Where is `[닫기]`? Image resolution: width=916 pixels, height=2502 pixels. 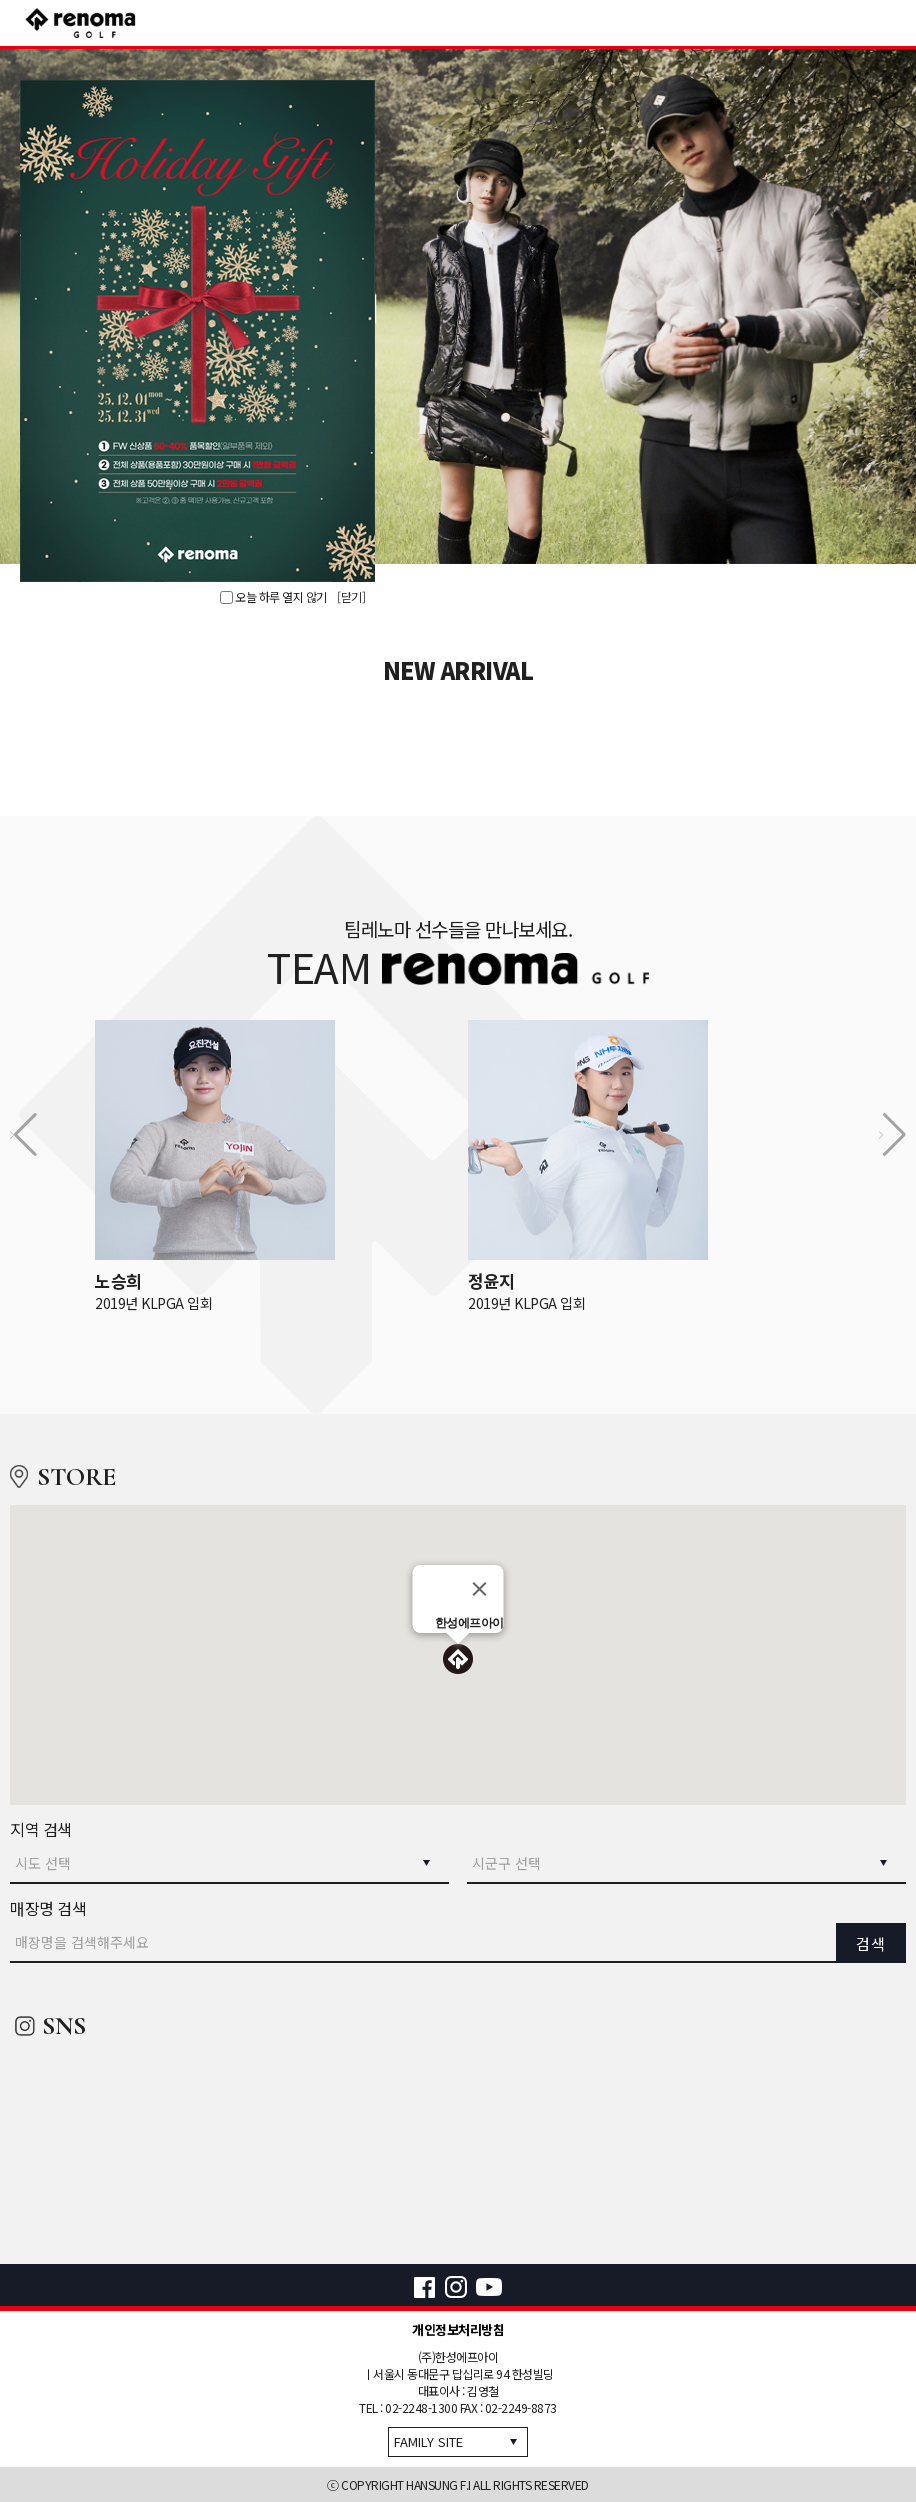 [닫기] is located at coordinates (351, 596).